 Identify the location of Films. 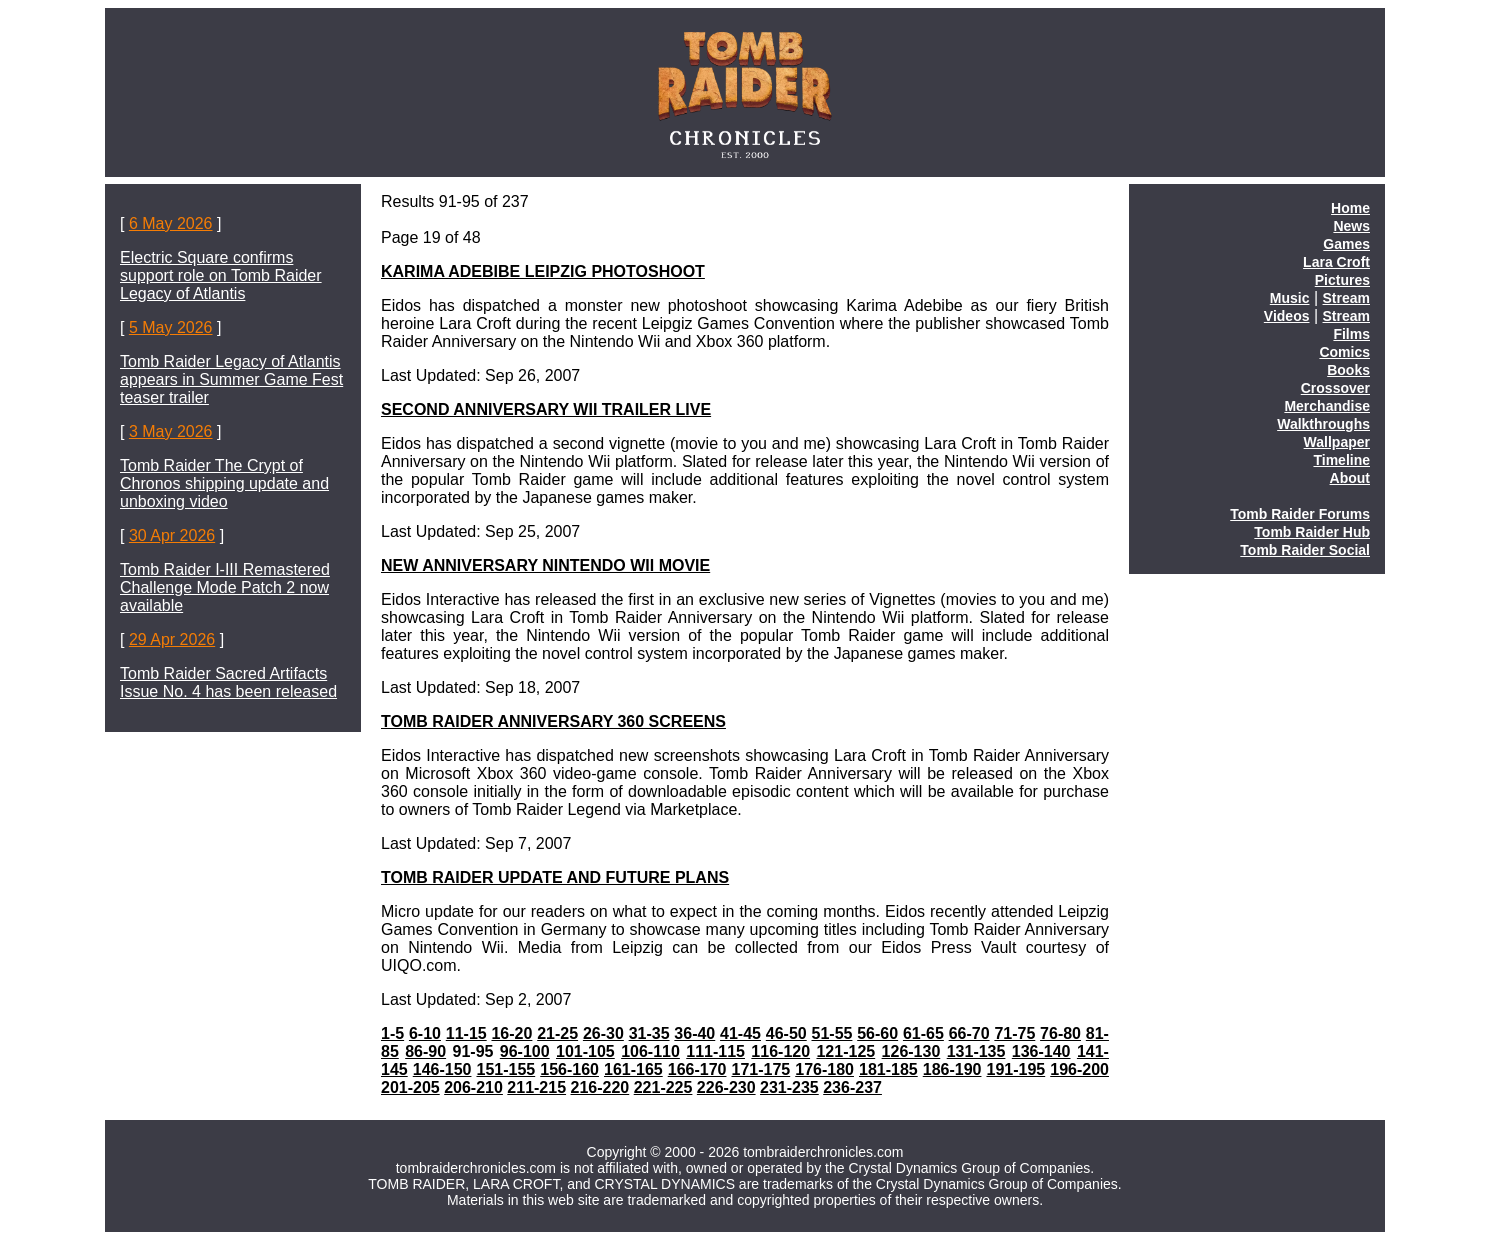
(1351, 334).